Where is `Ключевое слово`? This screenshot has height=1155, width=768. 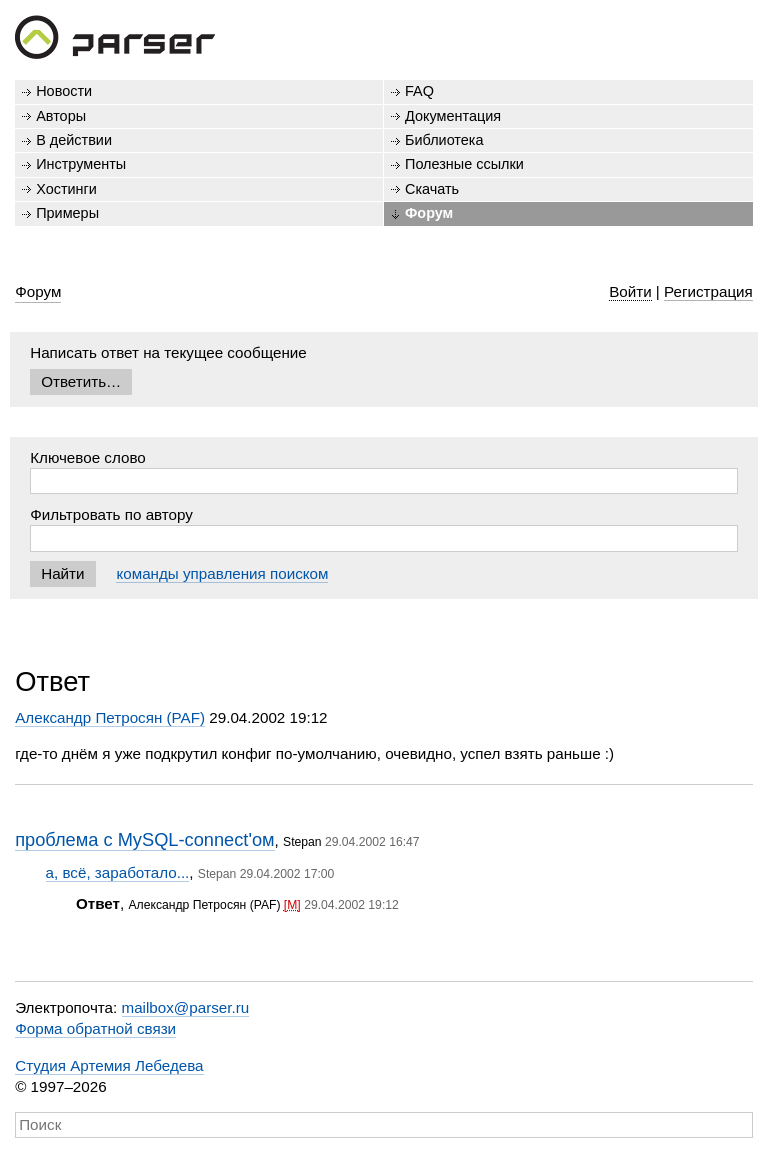
Ключевое слово is located at coordinates (88, 457).